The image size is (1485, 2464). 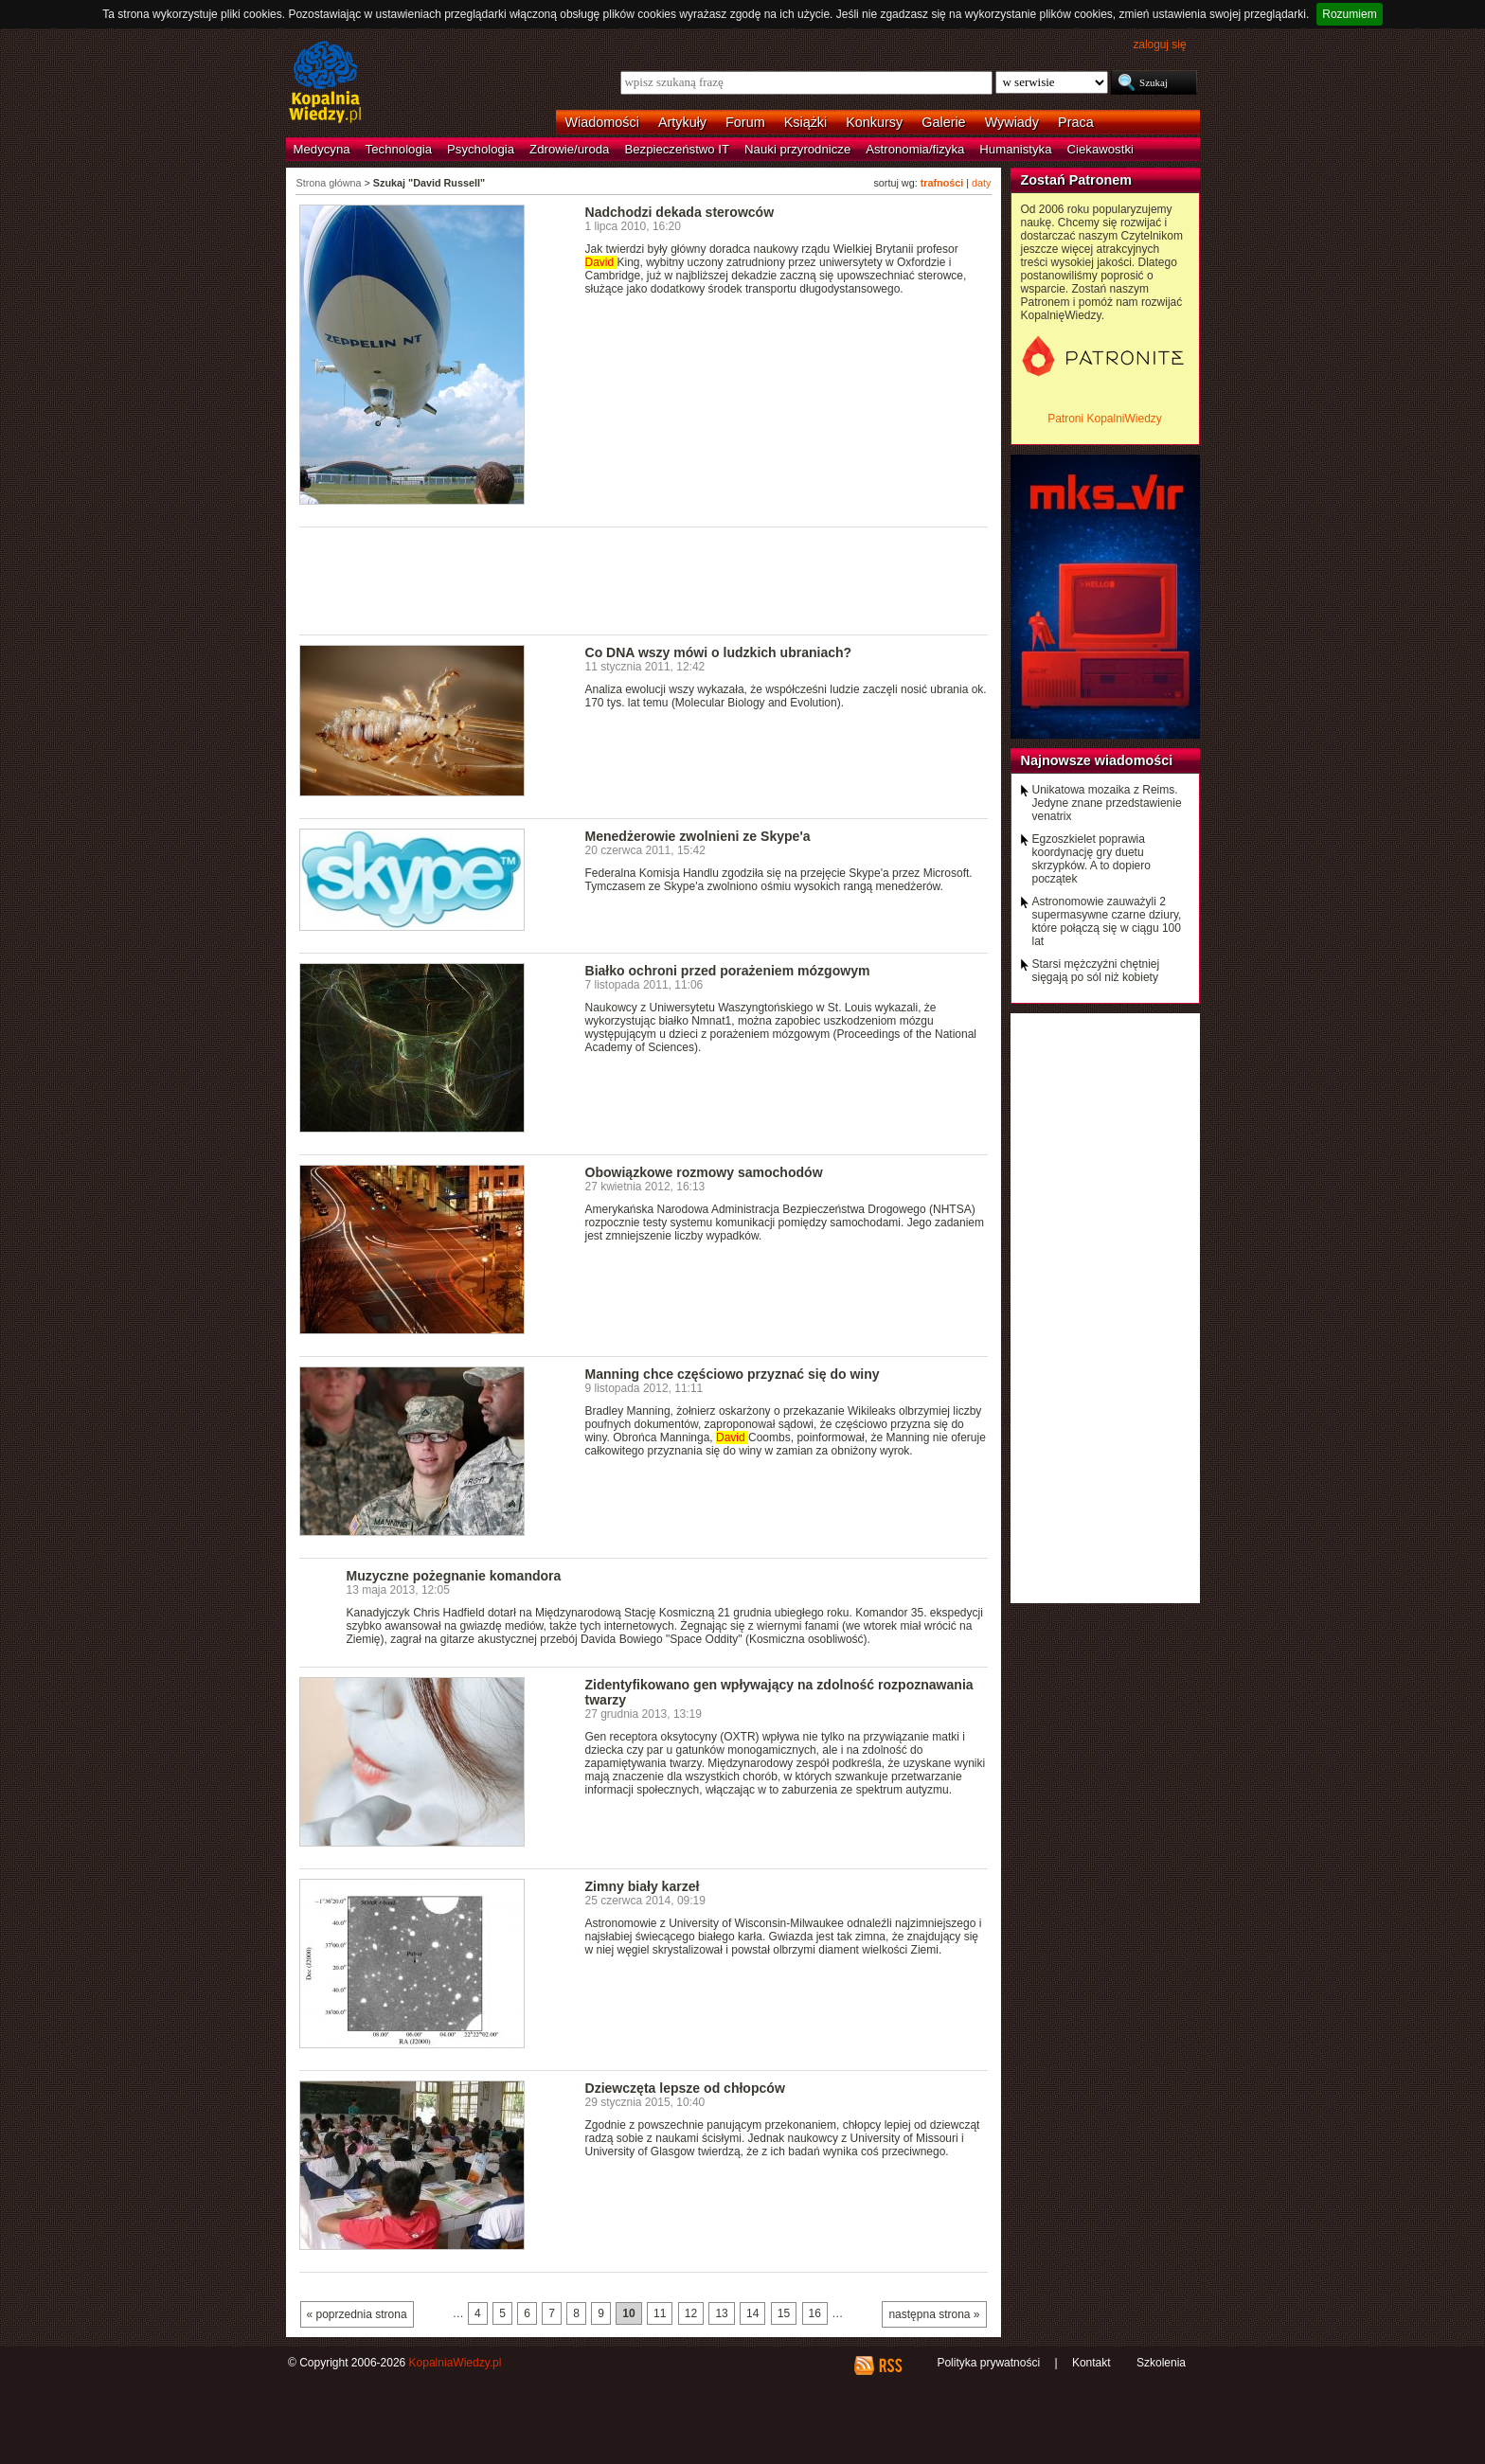 What do you see at coordinates (1107, 803) in the screenshot?
I see `Unikatowa mozaika z Reims. Jedyne znane przedstawienie venatrix` at bounding box center [1107, 803].